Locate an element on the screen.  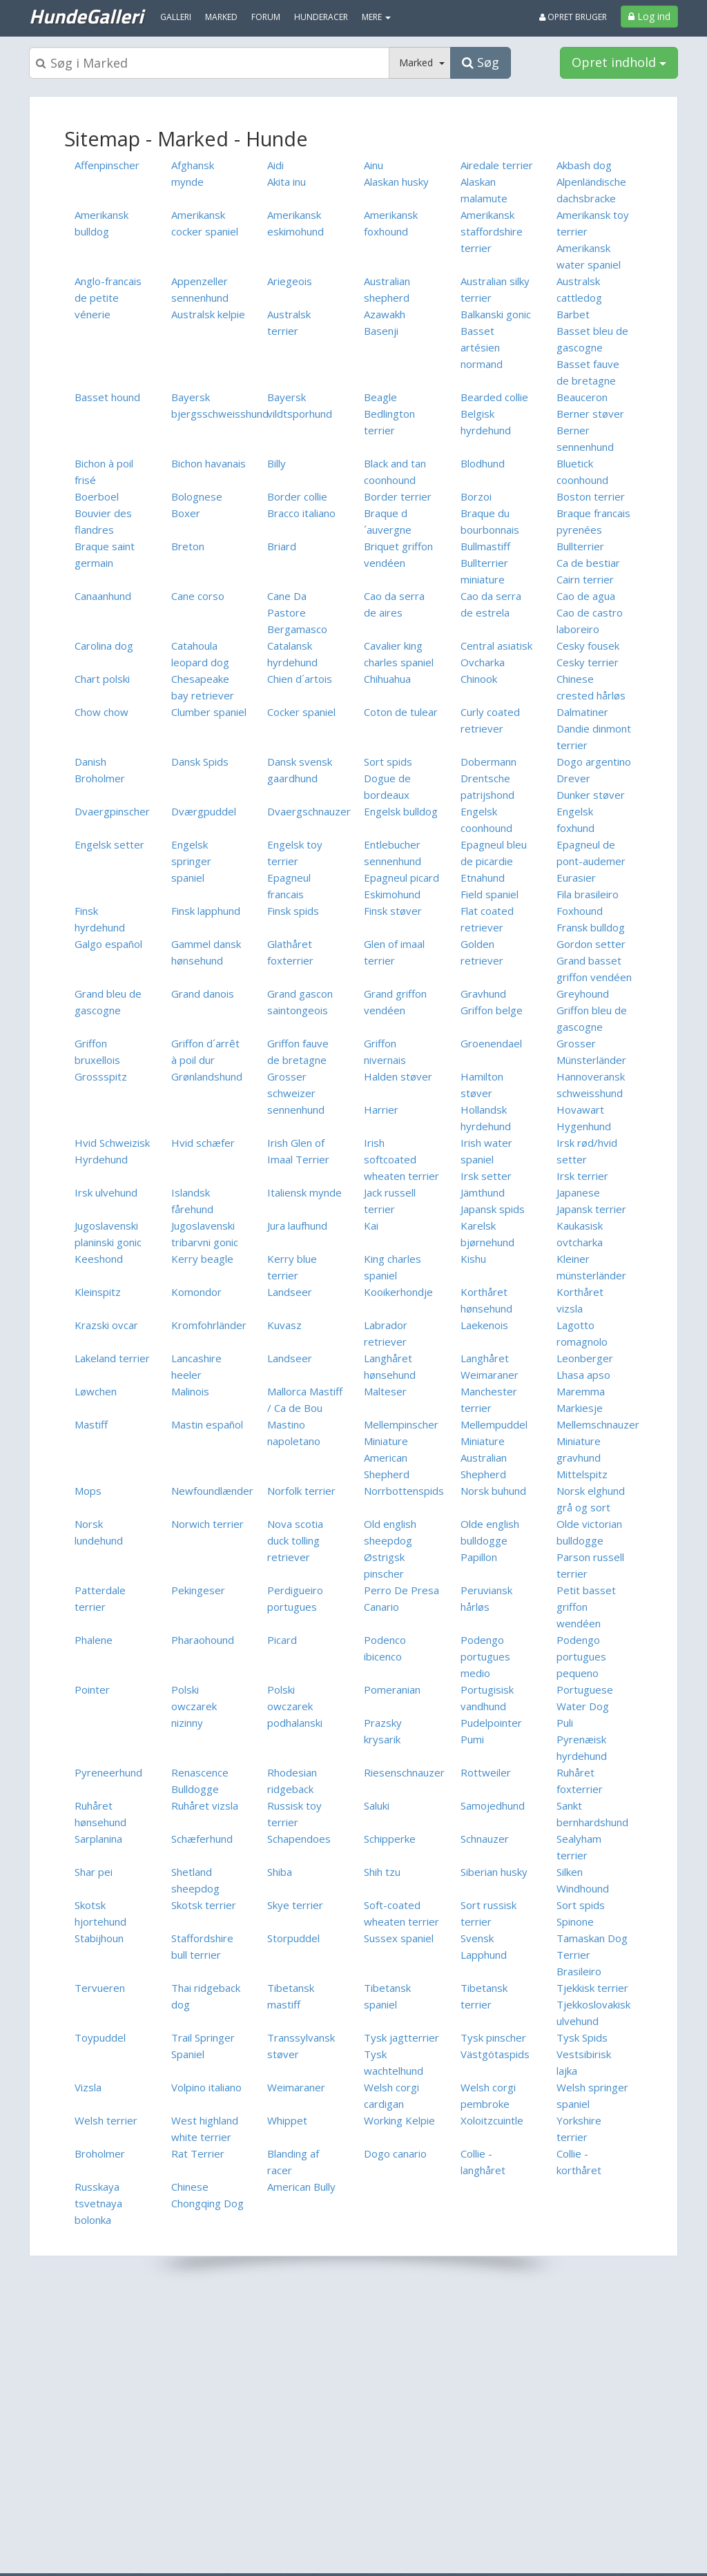
Puli is located at coordinates (564, 1723).